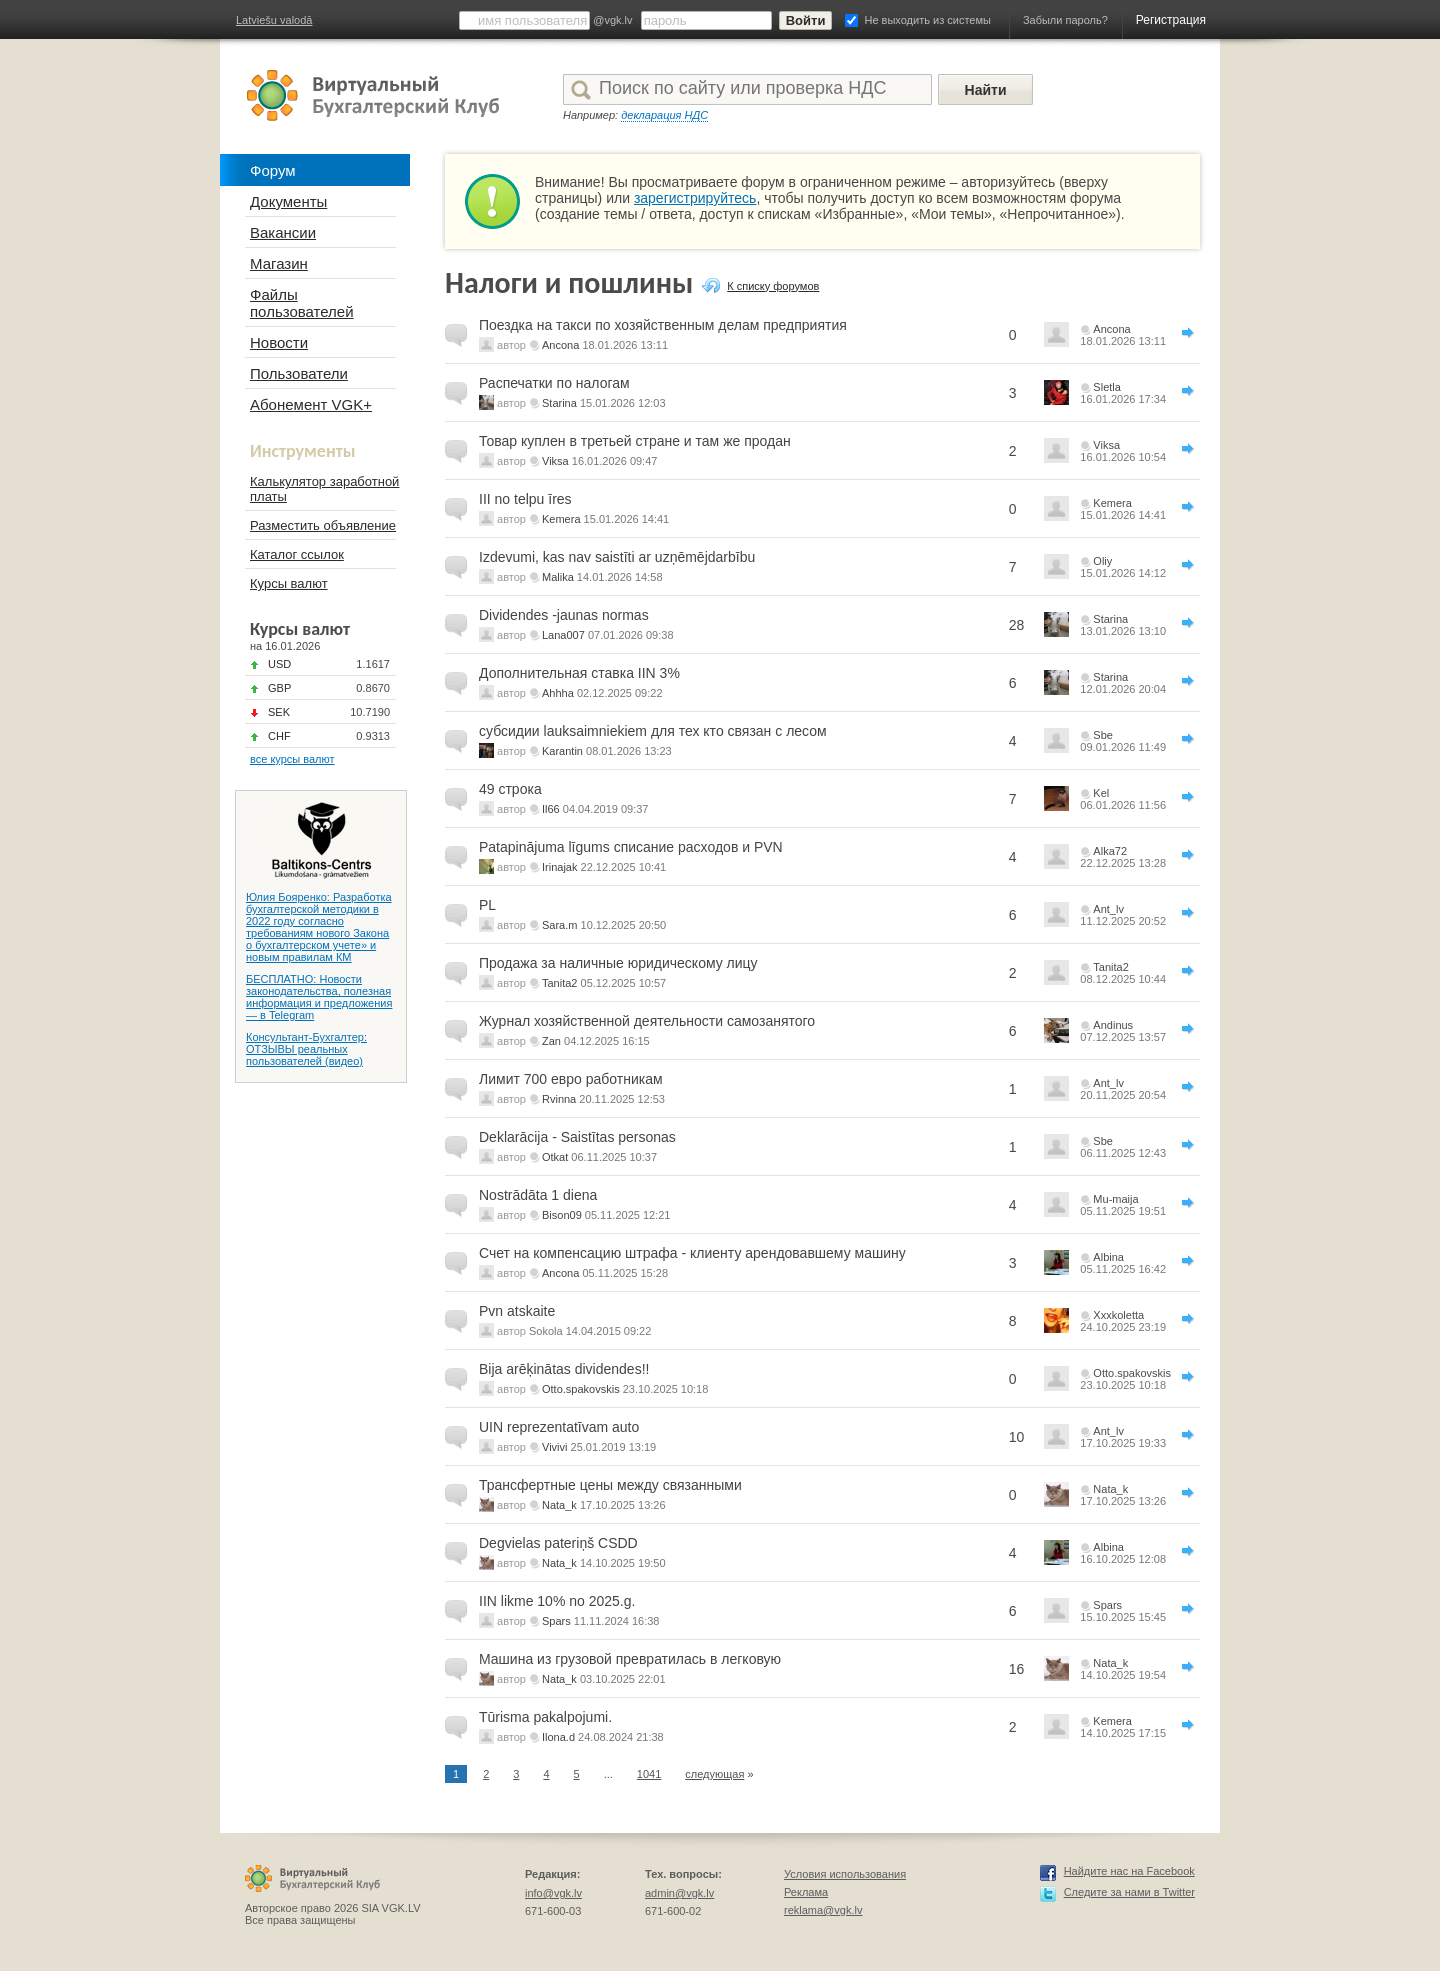  Describe the element at coordinates (545, 1717) in the screenshot. I see `Tūrisma pakalpojumi.` at that location.